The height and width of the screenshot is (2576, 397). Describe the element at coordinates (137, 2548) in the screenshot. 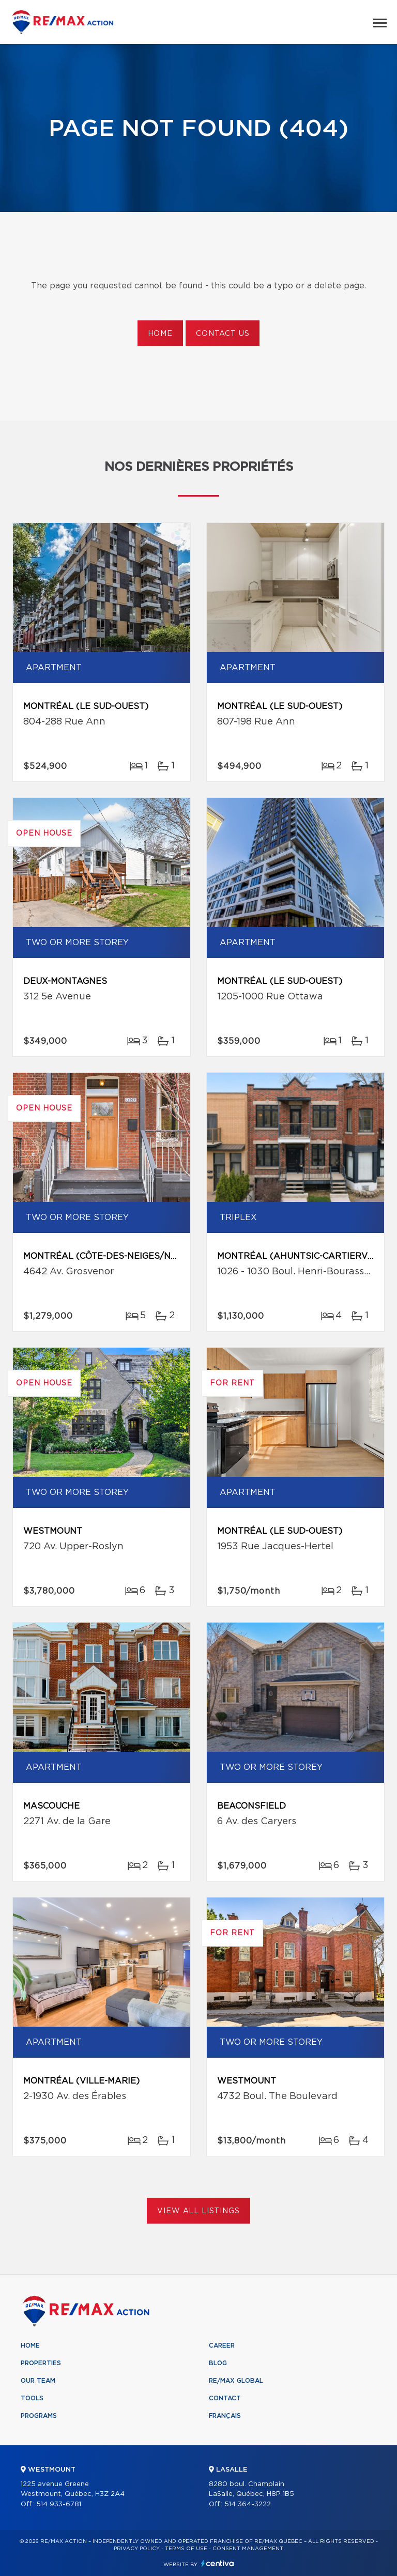

I see `Privacy Policy` at that location.